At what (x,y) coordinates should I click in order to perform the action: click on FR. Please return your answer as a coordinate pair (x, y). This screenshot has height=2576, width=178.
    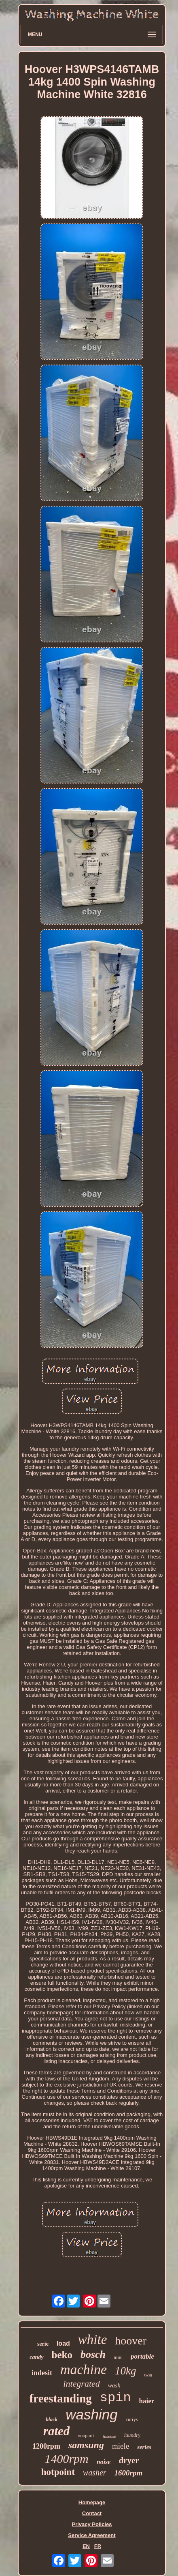
    Looking at the image, I should click on (97, 2546).